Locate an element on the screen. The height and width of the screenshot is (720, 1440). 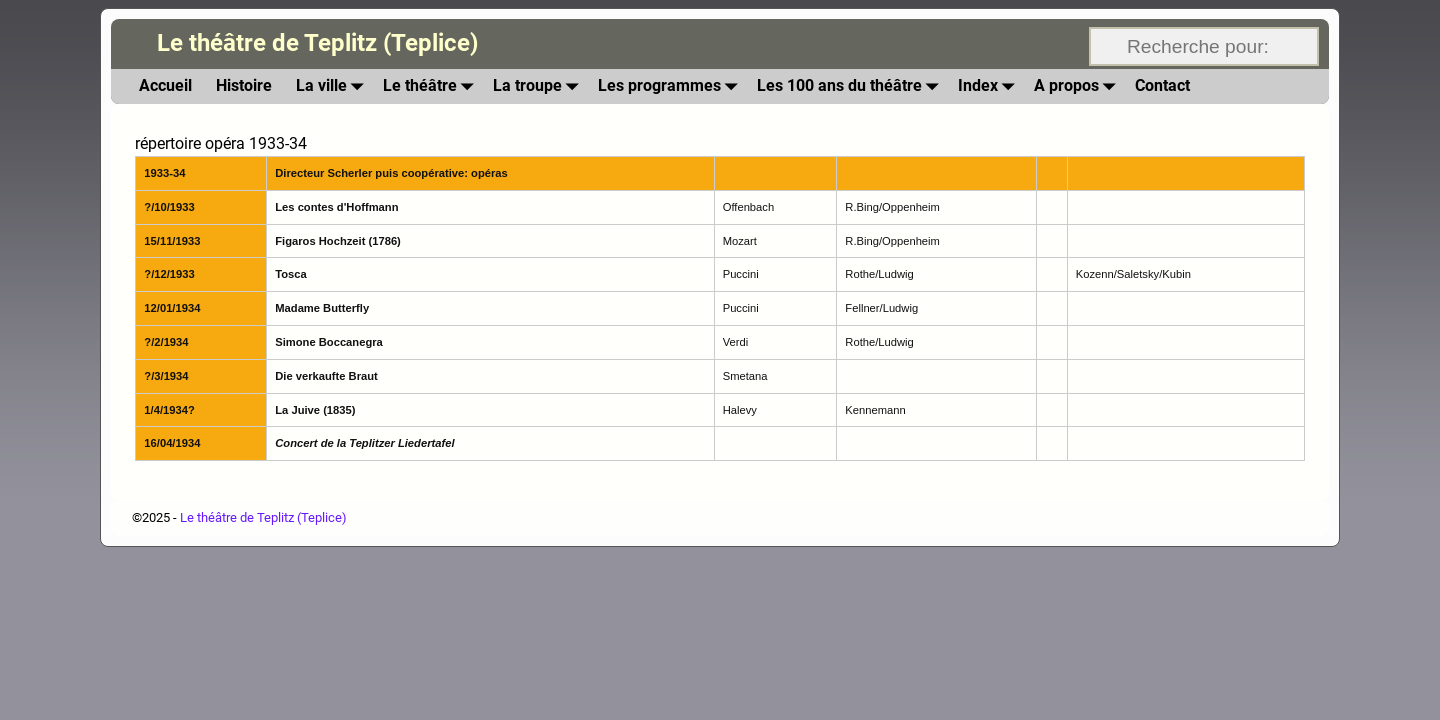
Accueil is located at coordinates (165, 85).